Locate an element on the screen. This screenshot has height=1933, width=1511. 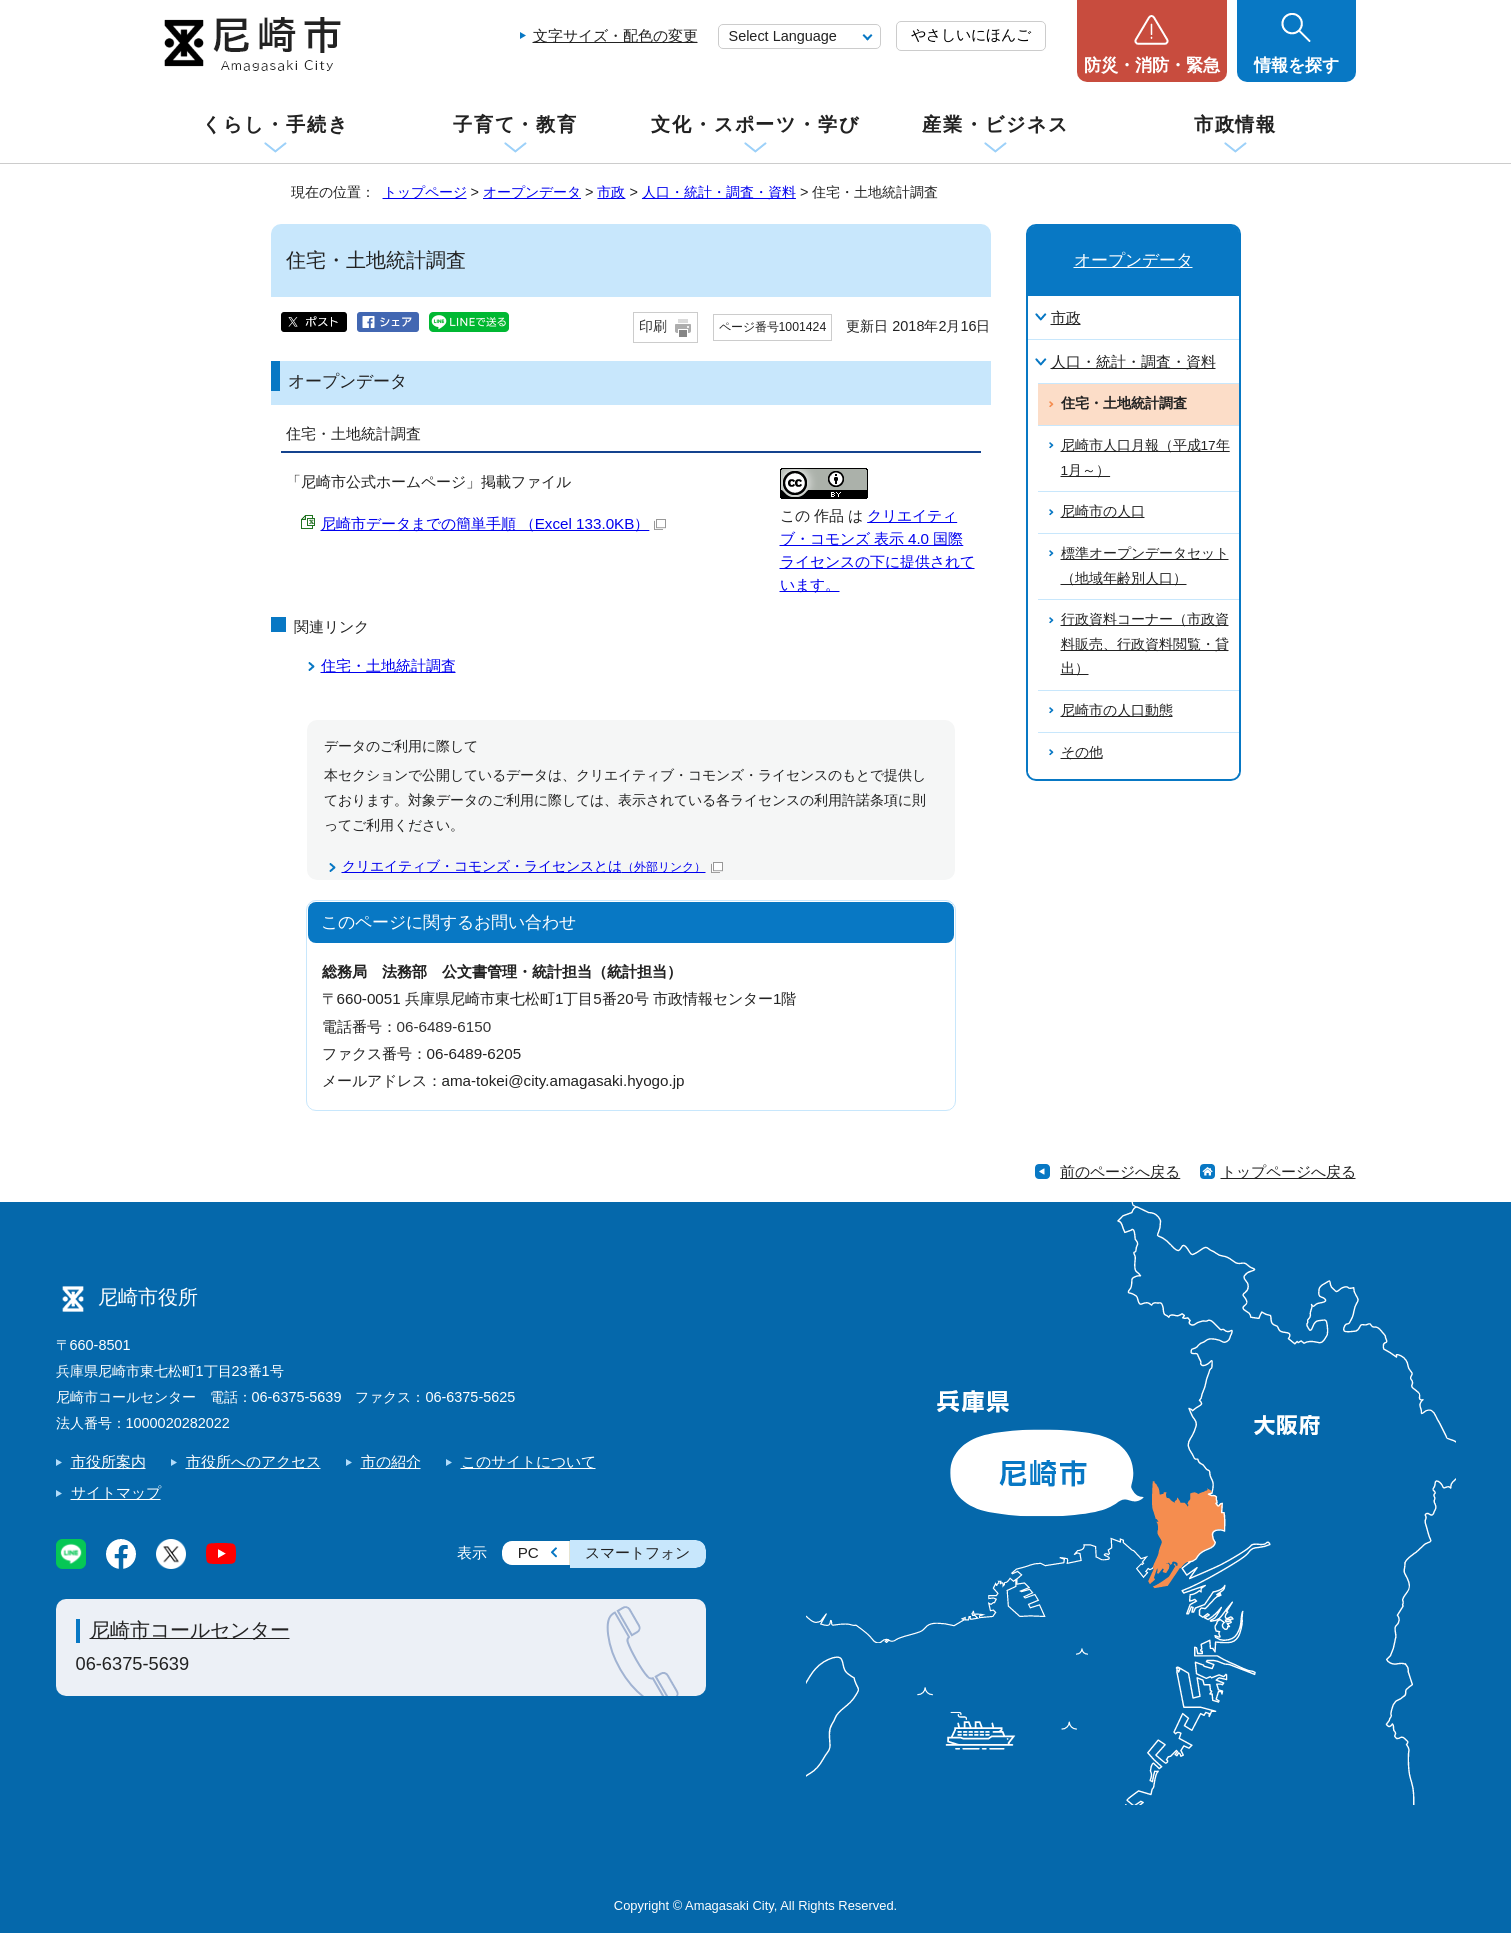
市役所案内 is located at coordinates (108, 1461).